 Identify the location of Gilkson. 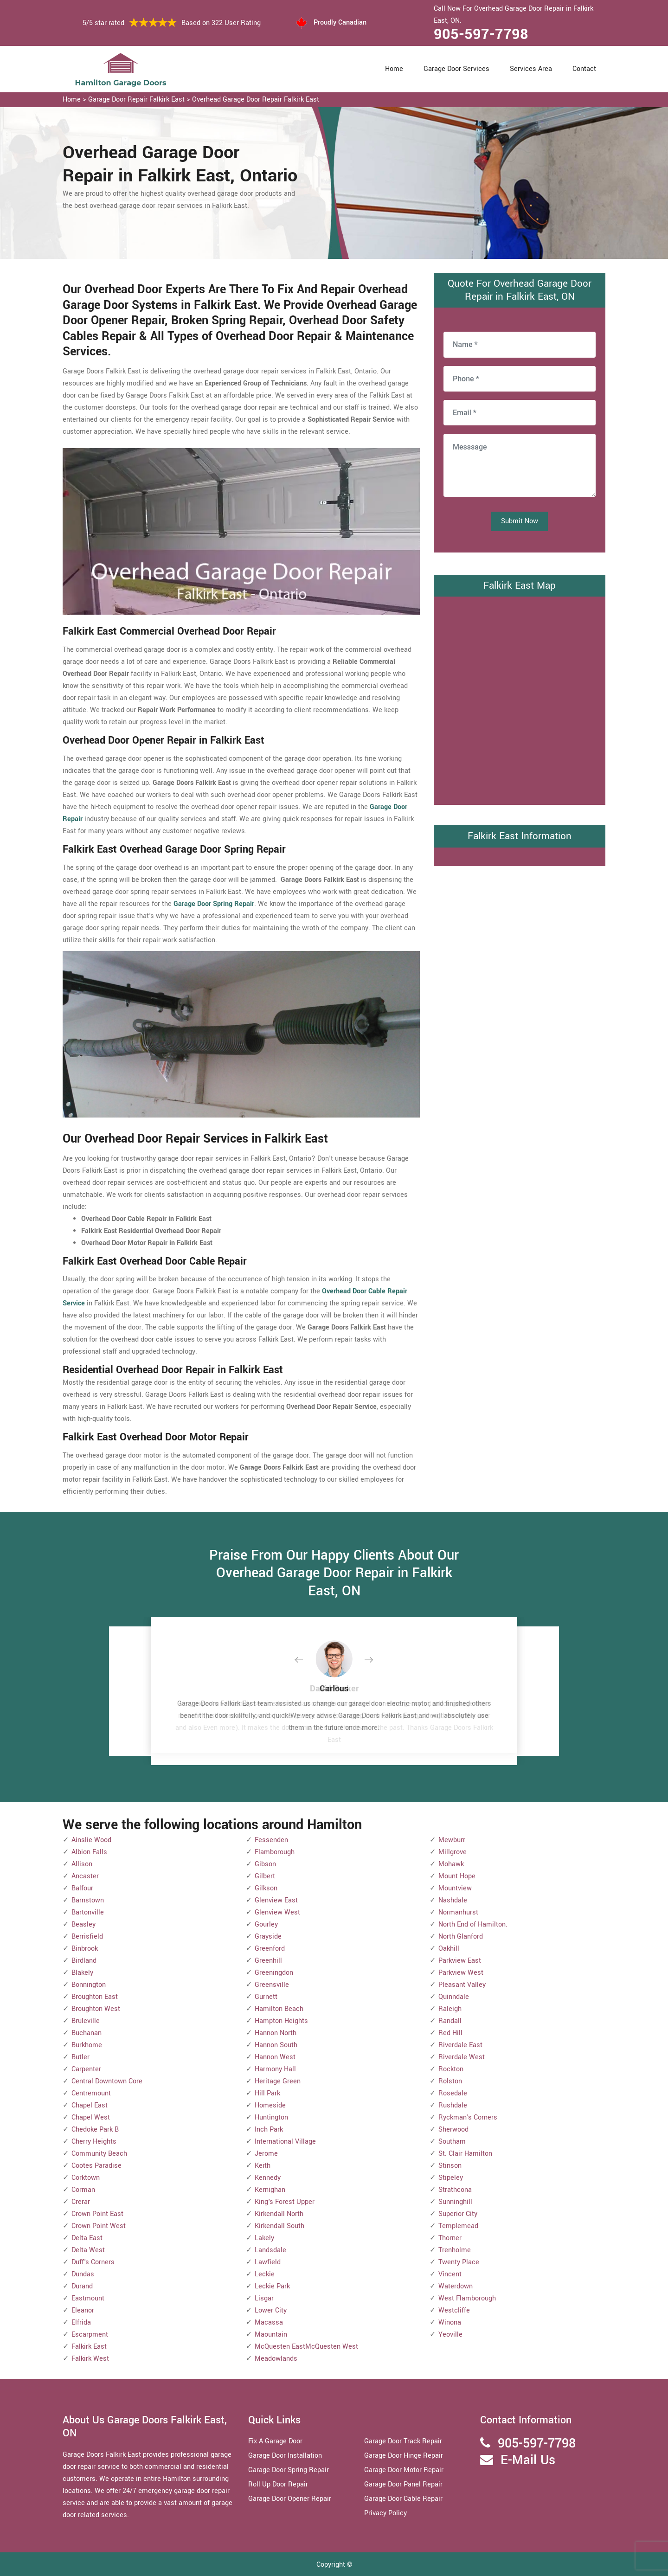
(266, 1888).